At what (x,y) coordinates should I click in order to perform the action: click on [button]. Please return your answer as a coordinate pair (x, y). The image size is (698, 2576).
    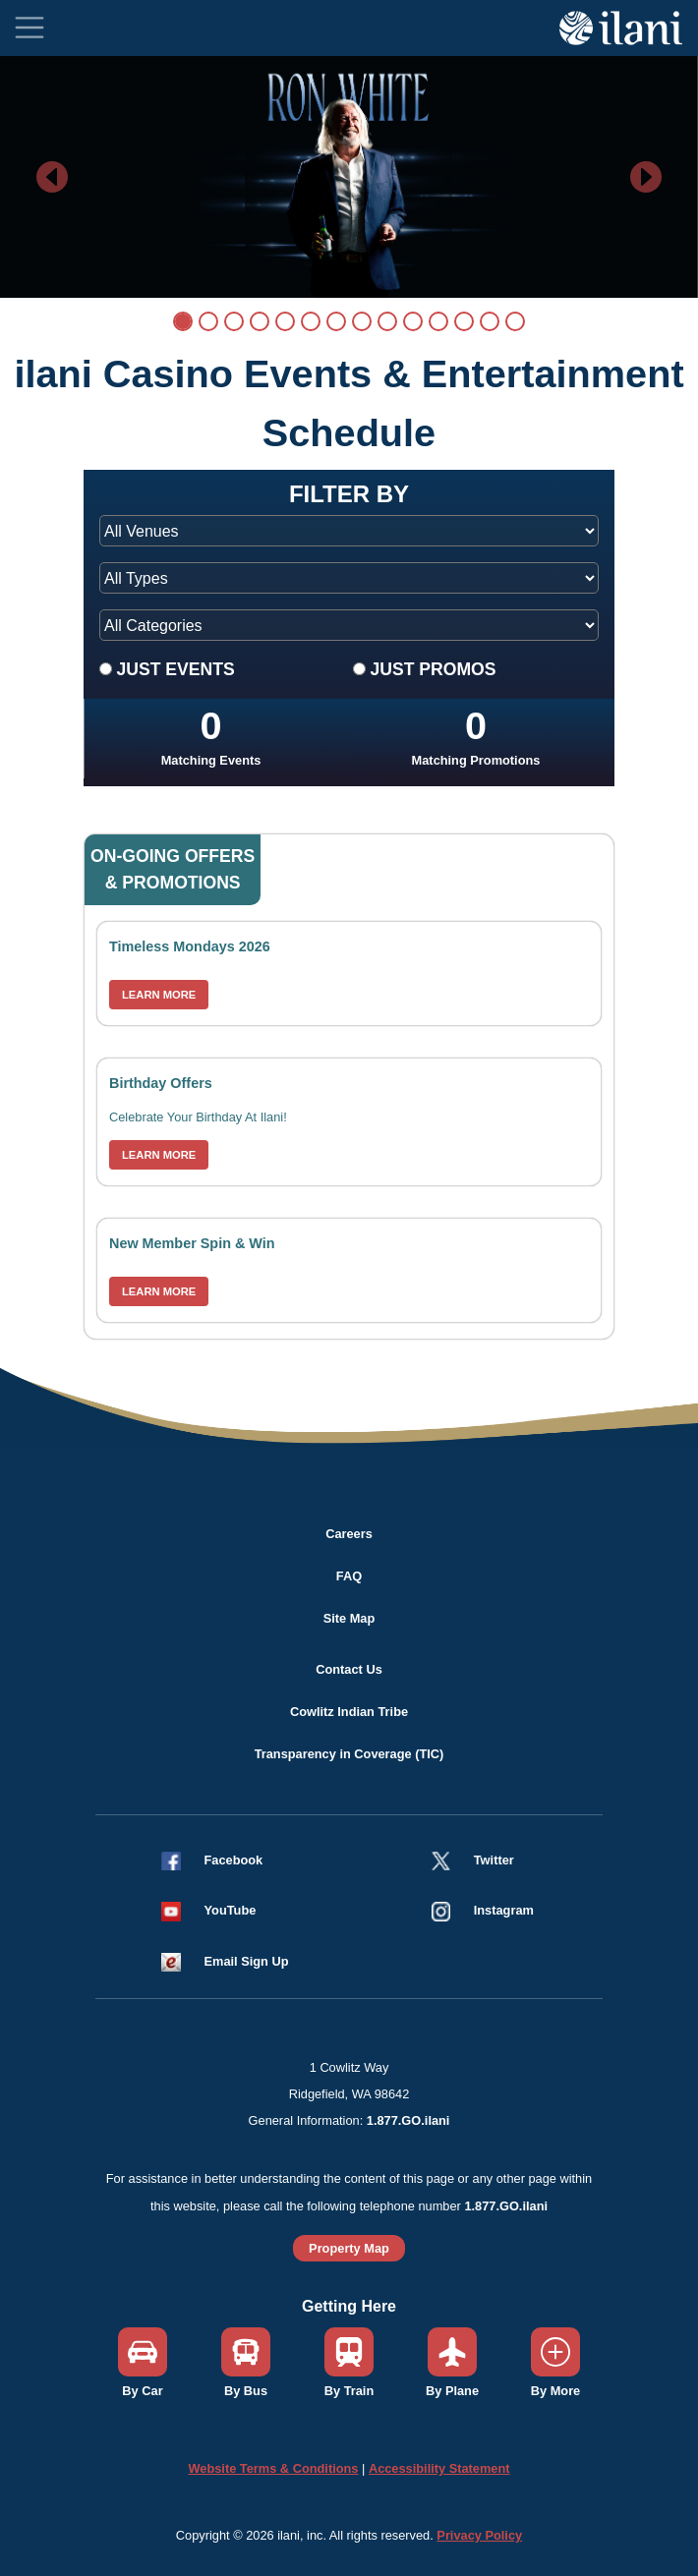
    Looking at the image, I should click on (216, 1910).